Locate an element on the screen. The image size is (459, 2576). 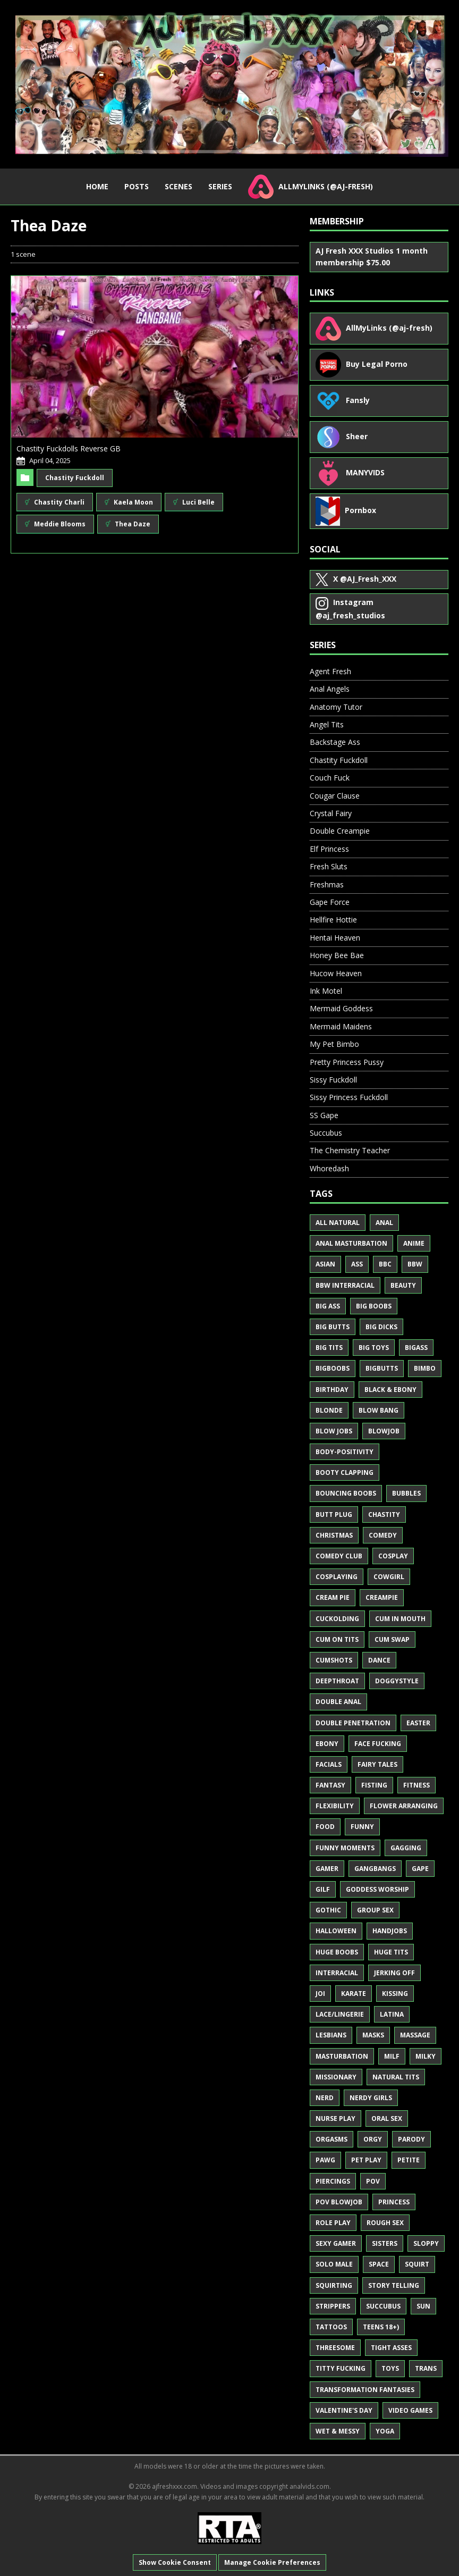
Gamer is located at coordinates (327, 1868).